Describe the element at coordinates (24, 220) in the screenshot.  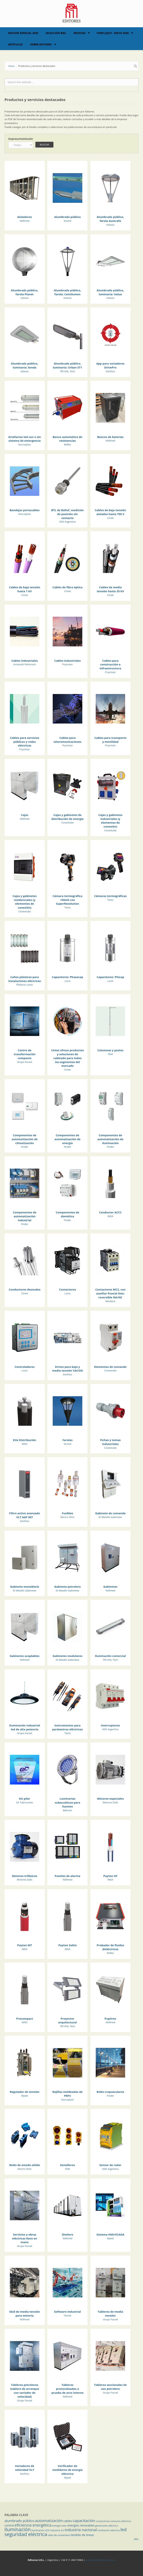
I see `Nöllmed` at that location.